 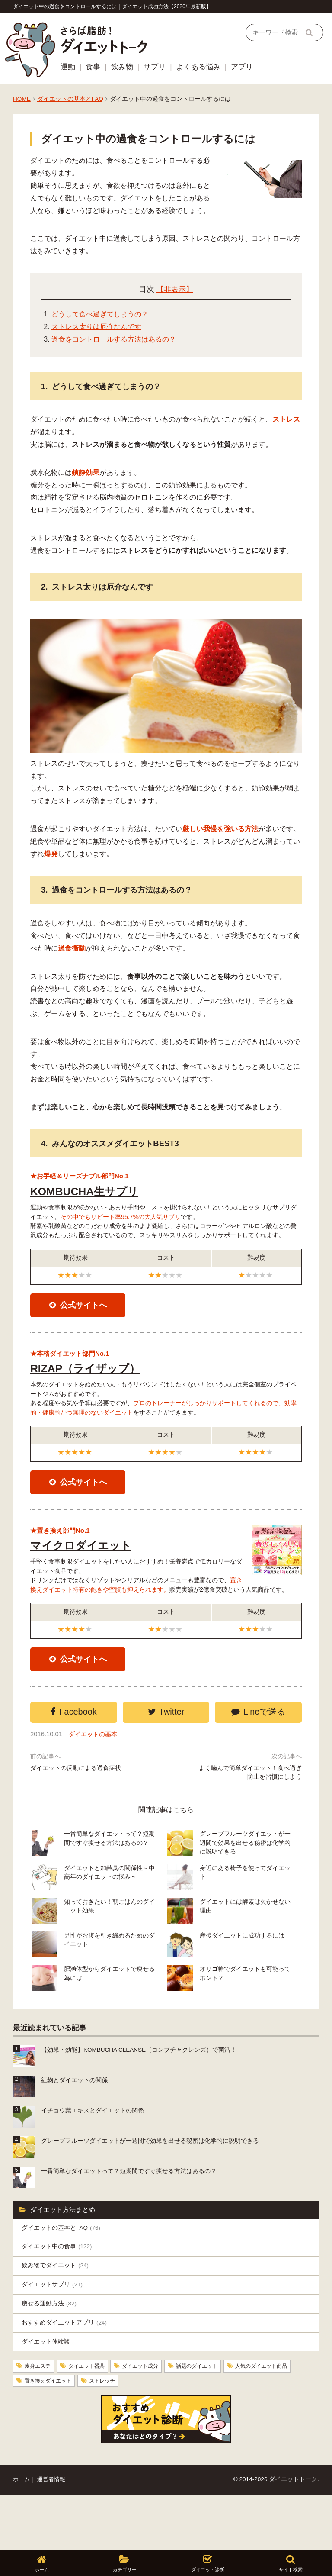 I want to click on 人気のダイエット商品, so click(x=55, y=2436).